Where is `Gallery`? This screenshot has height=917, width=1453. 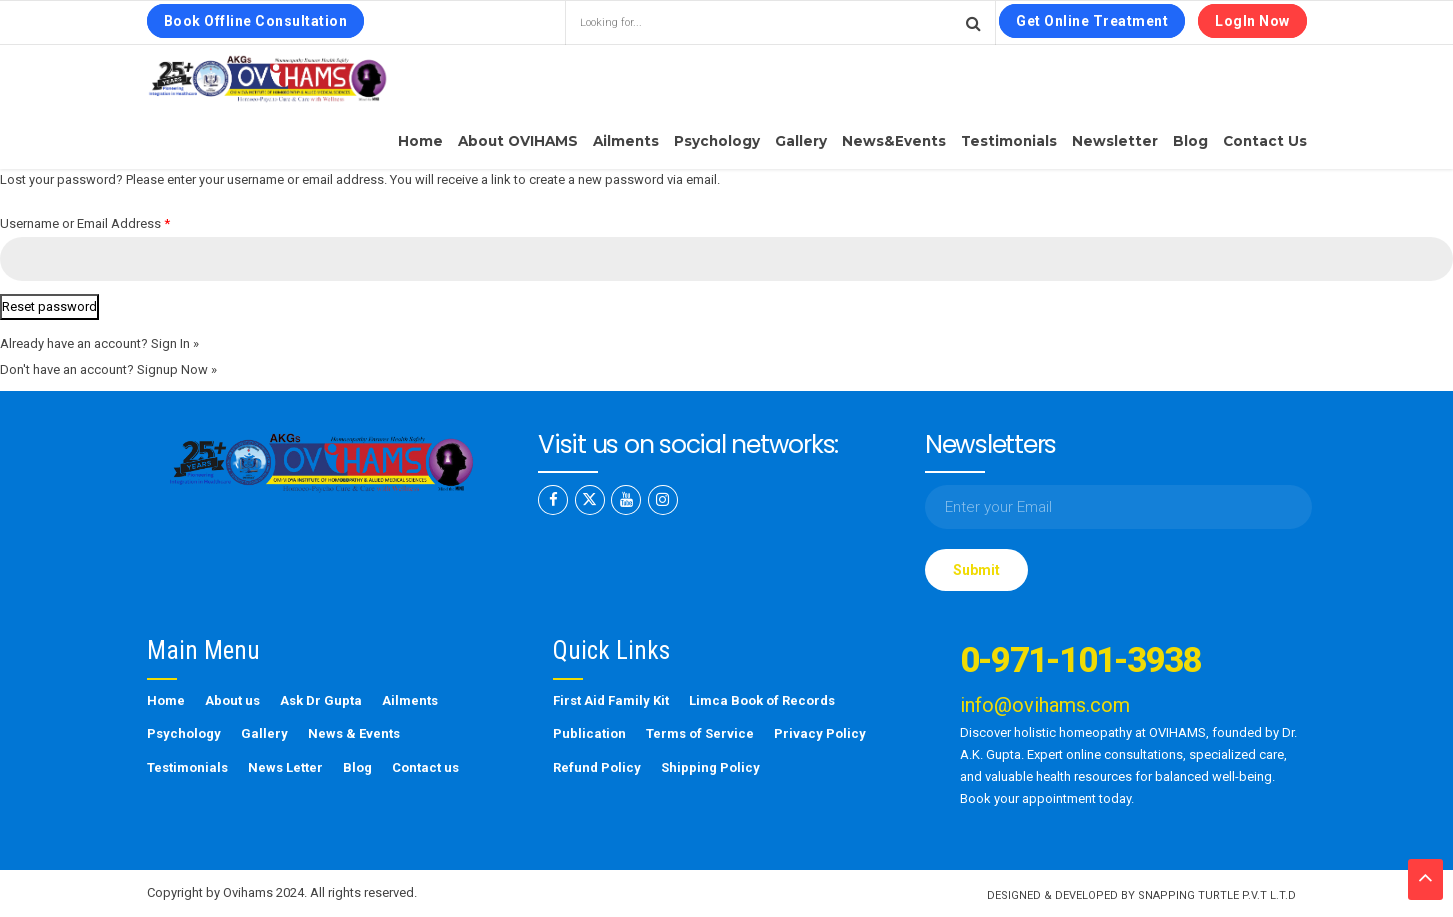 Gallery is located at coordinates (801, 141).